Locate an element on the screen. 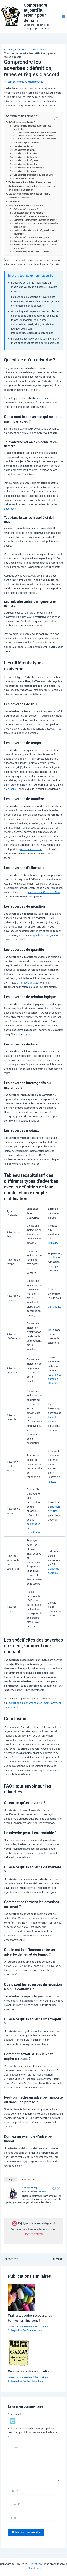 The image size is (67, 2576). [En savoir plus sur Conjonctions de coordination] is located at coordinates (18, 2352).